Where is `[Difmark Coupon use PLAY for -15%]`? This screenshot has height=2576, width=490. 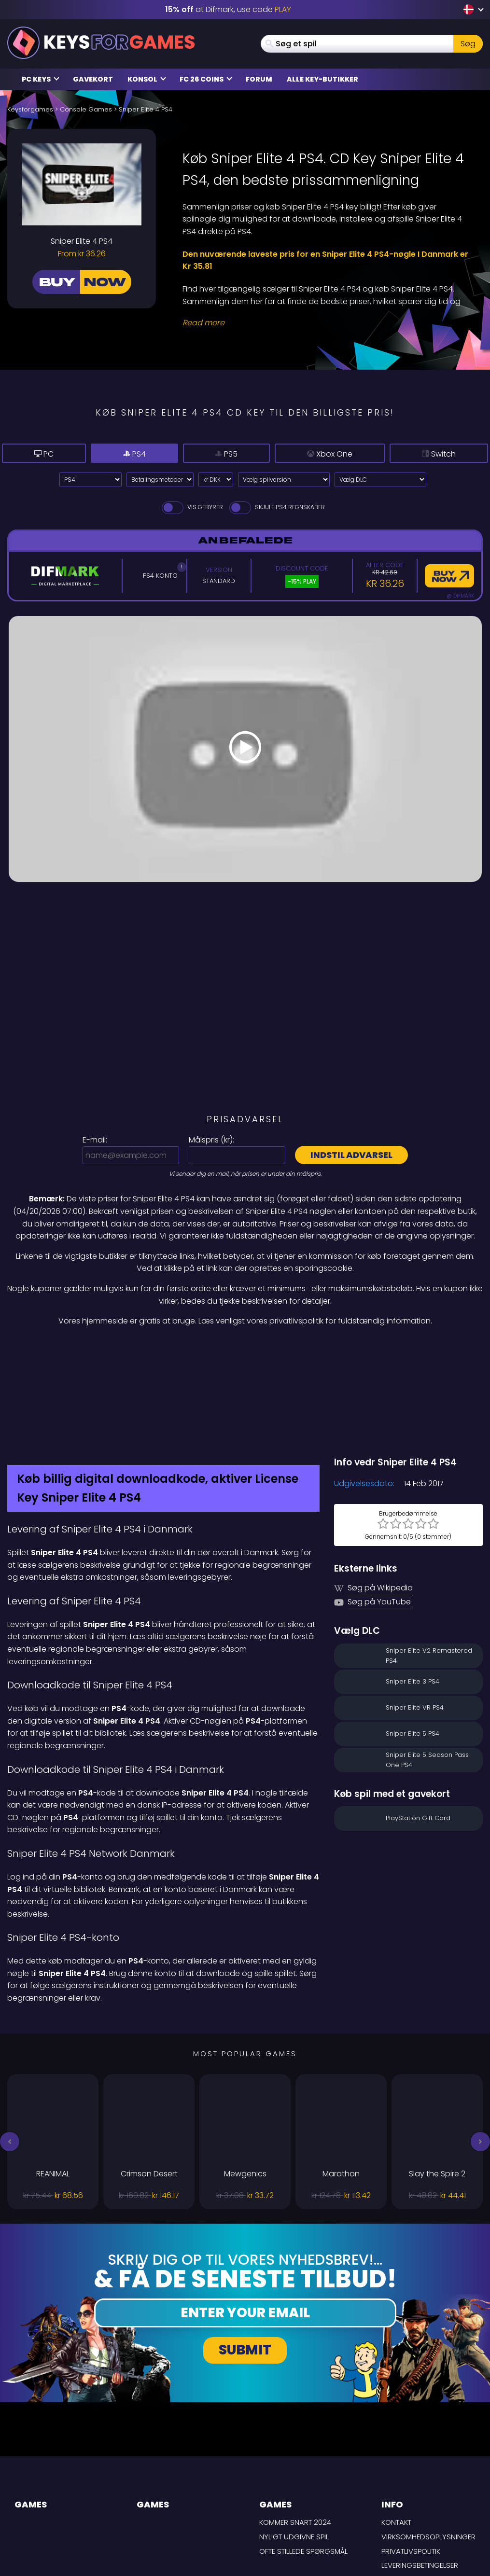 [Difmark Coupon use PLAY for -15%] is located at coordinates (245, 1348).